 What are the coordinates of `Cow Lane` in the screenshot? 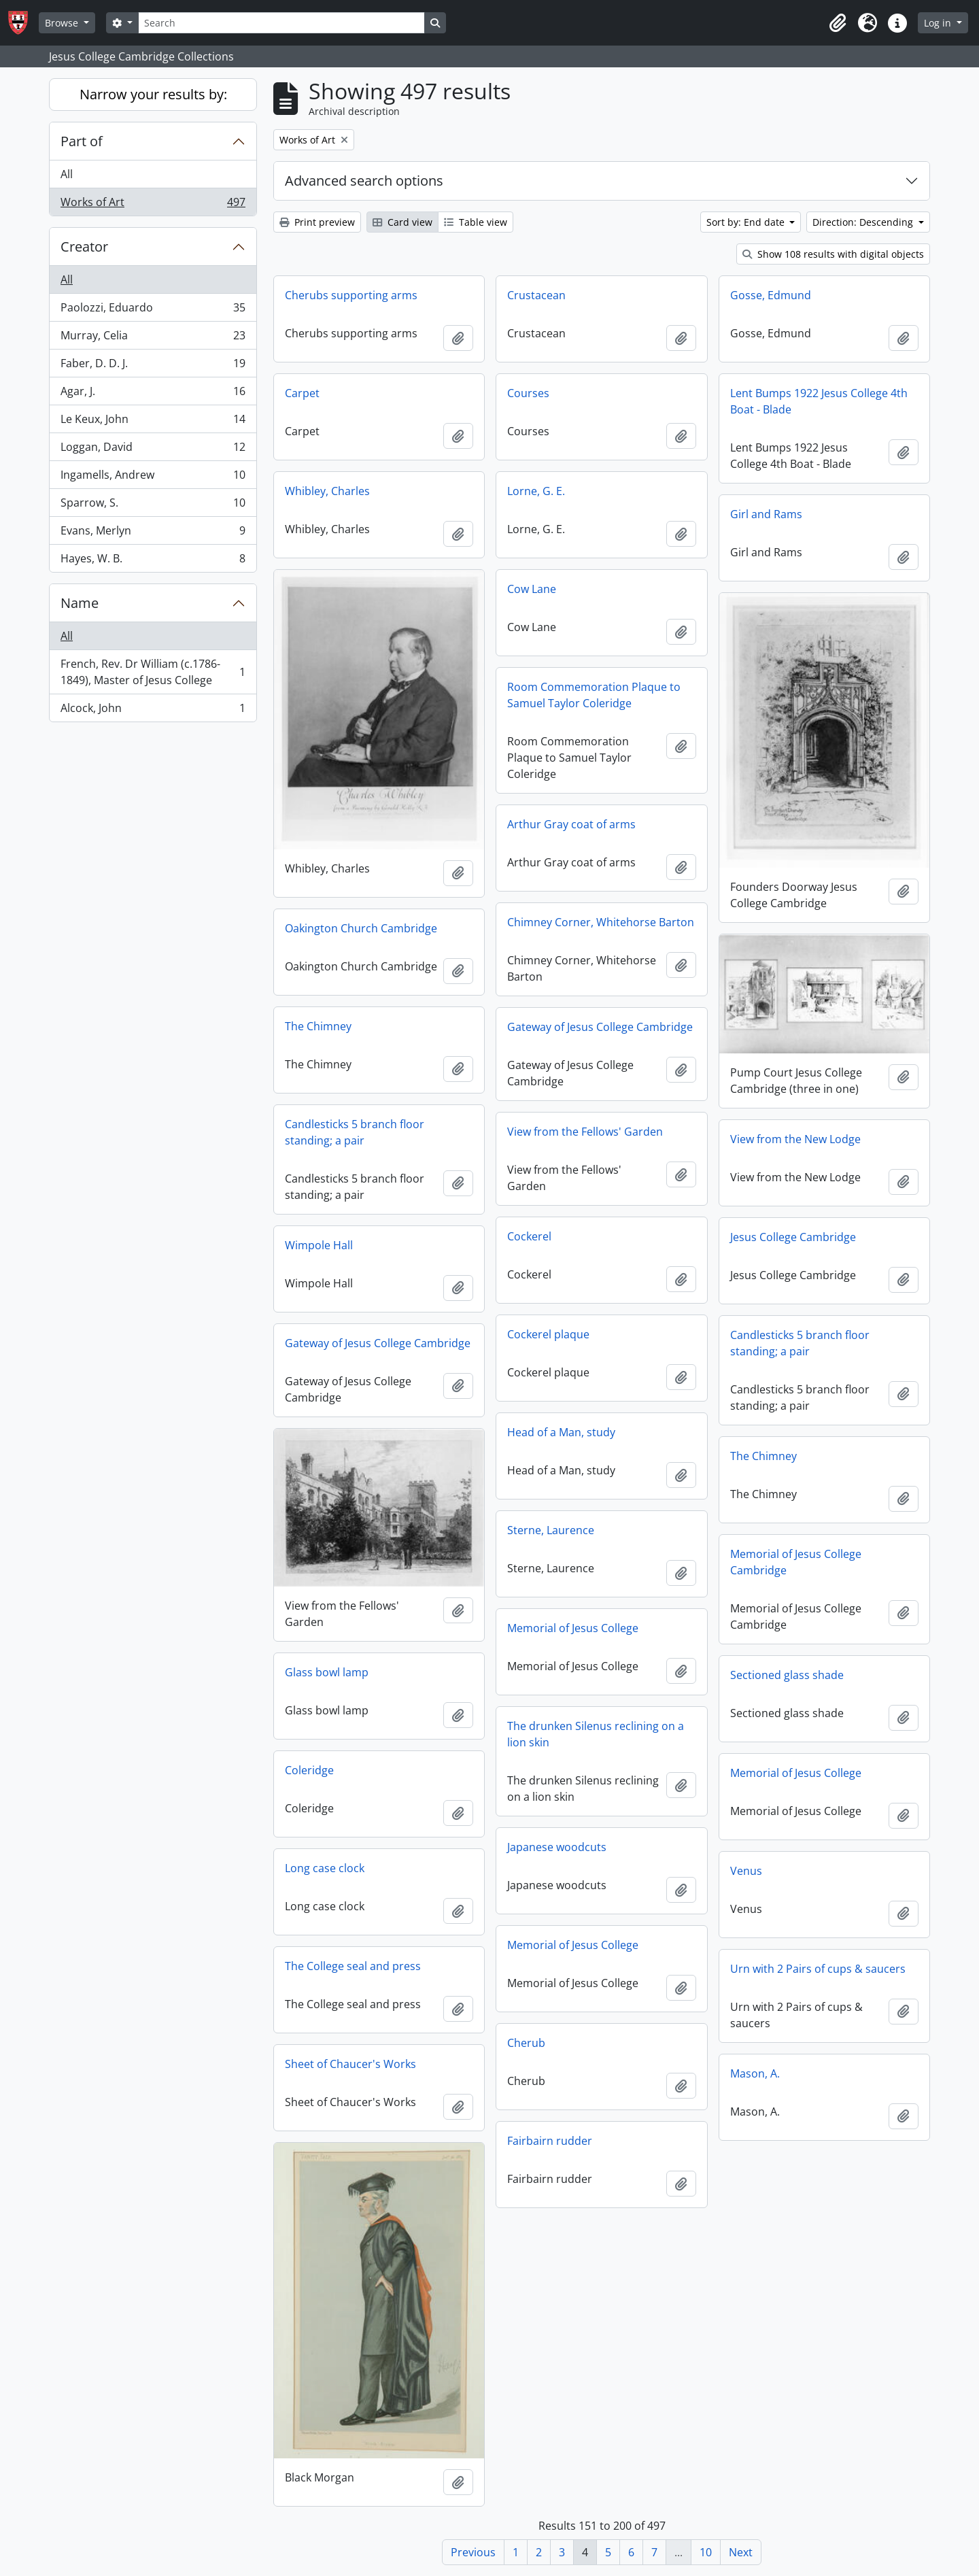 It's located at (531, 588).